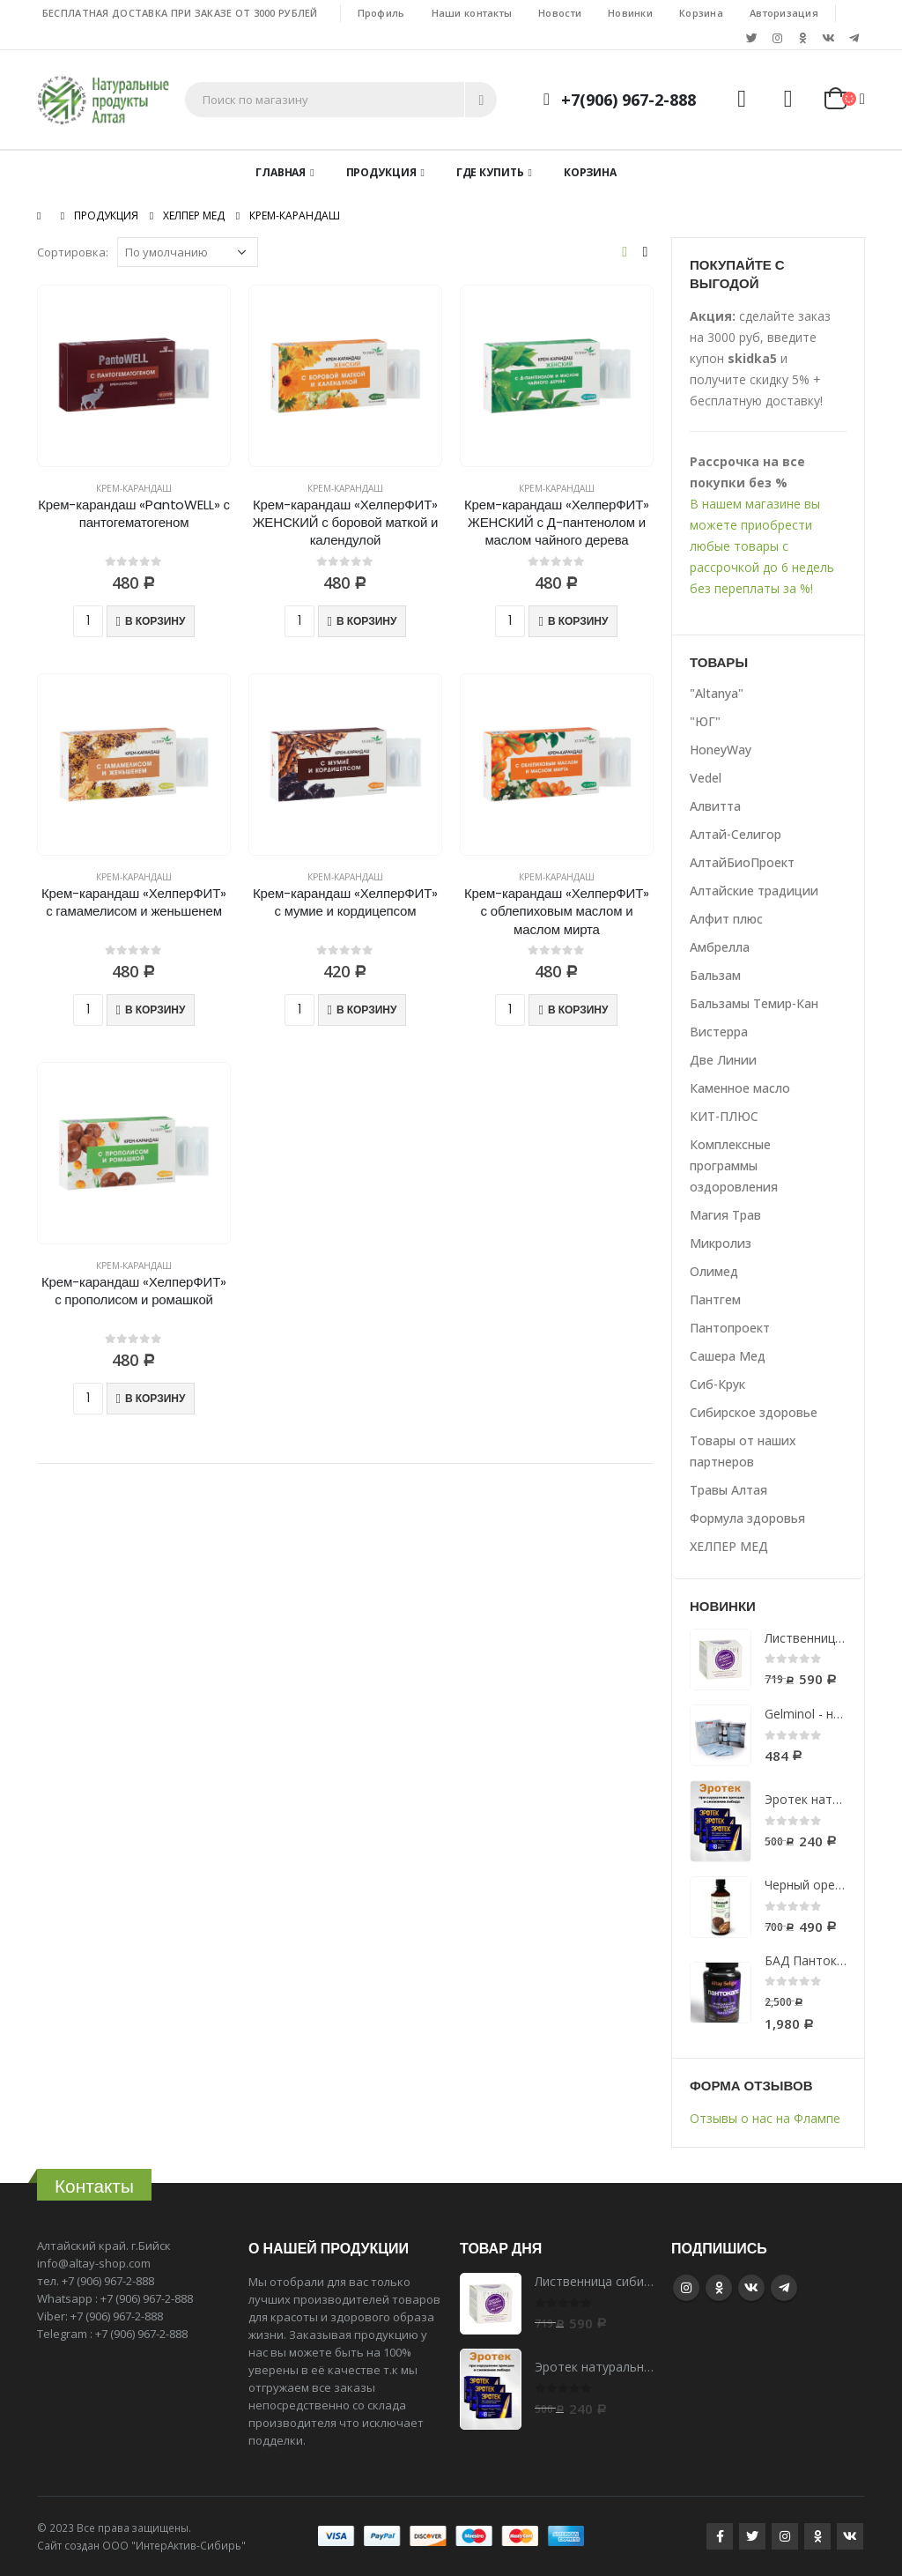 The width and height of the screenshot is (902, 2576). What do you see at coordinates (578, 1009) in the screenshot?
I see `В корзину [Добавить "Крем-карандаш «ХелперФИТ» с облепиховым маслом и маслом мирта" в корзину]` at bounding box center [578, 1009].